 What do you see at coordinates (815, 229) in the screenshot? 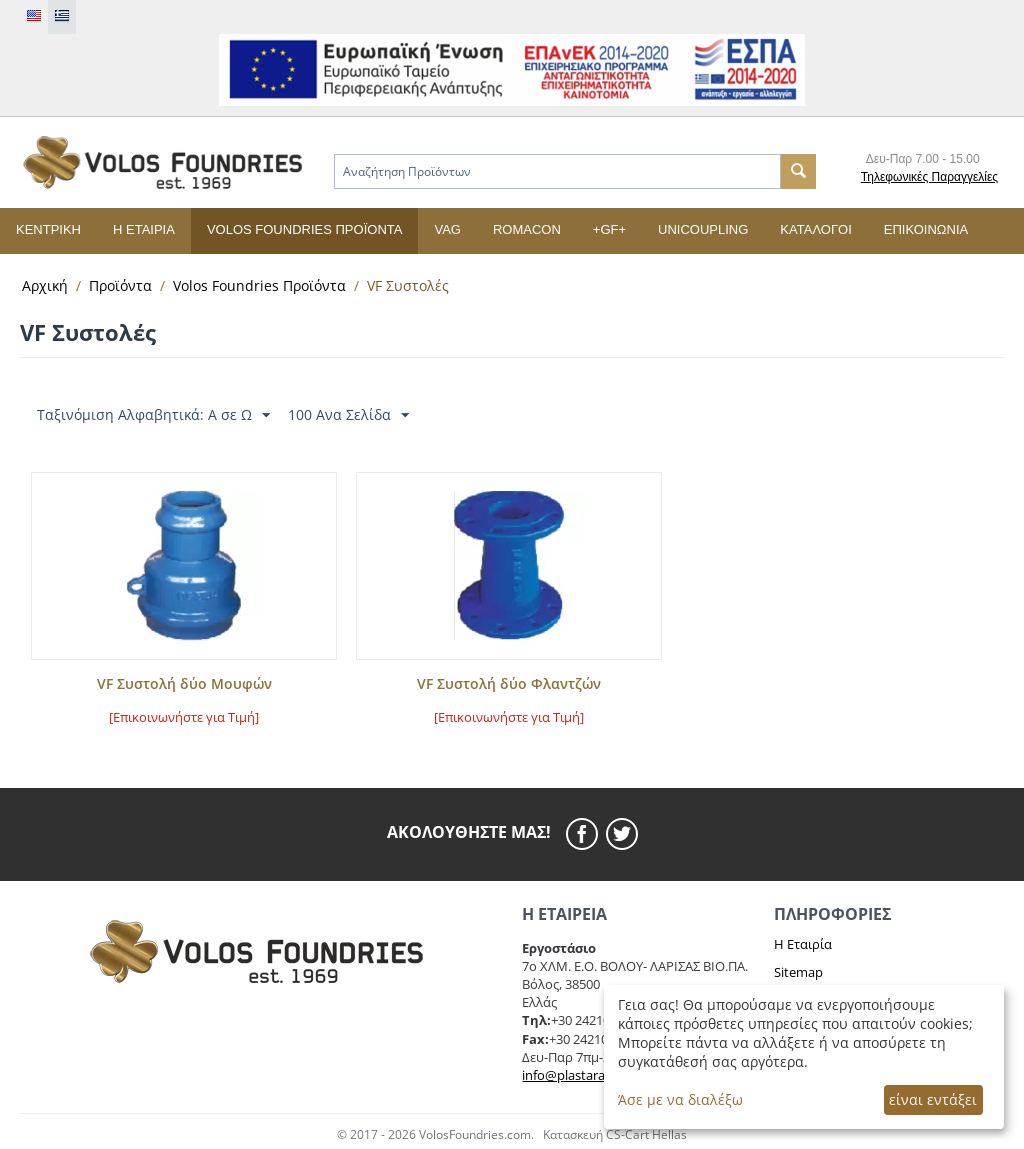
I see `Κατάλογοι` at bounding box center [815, 229].